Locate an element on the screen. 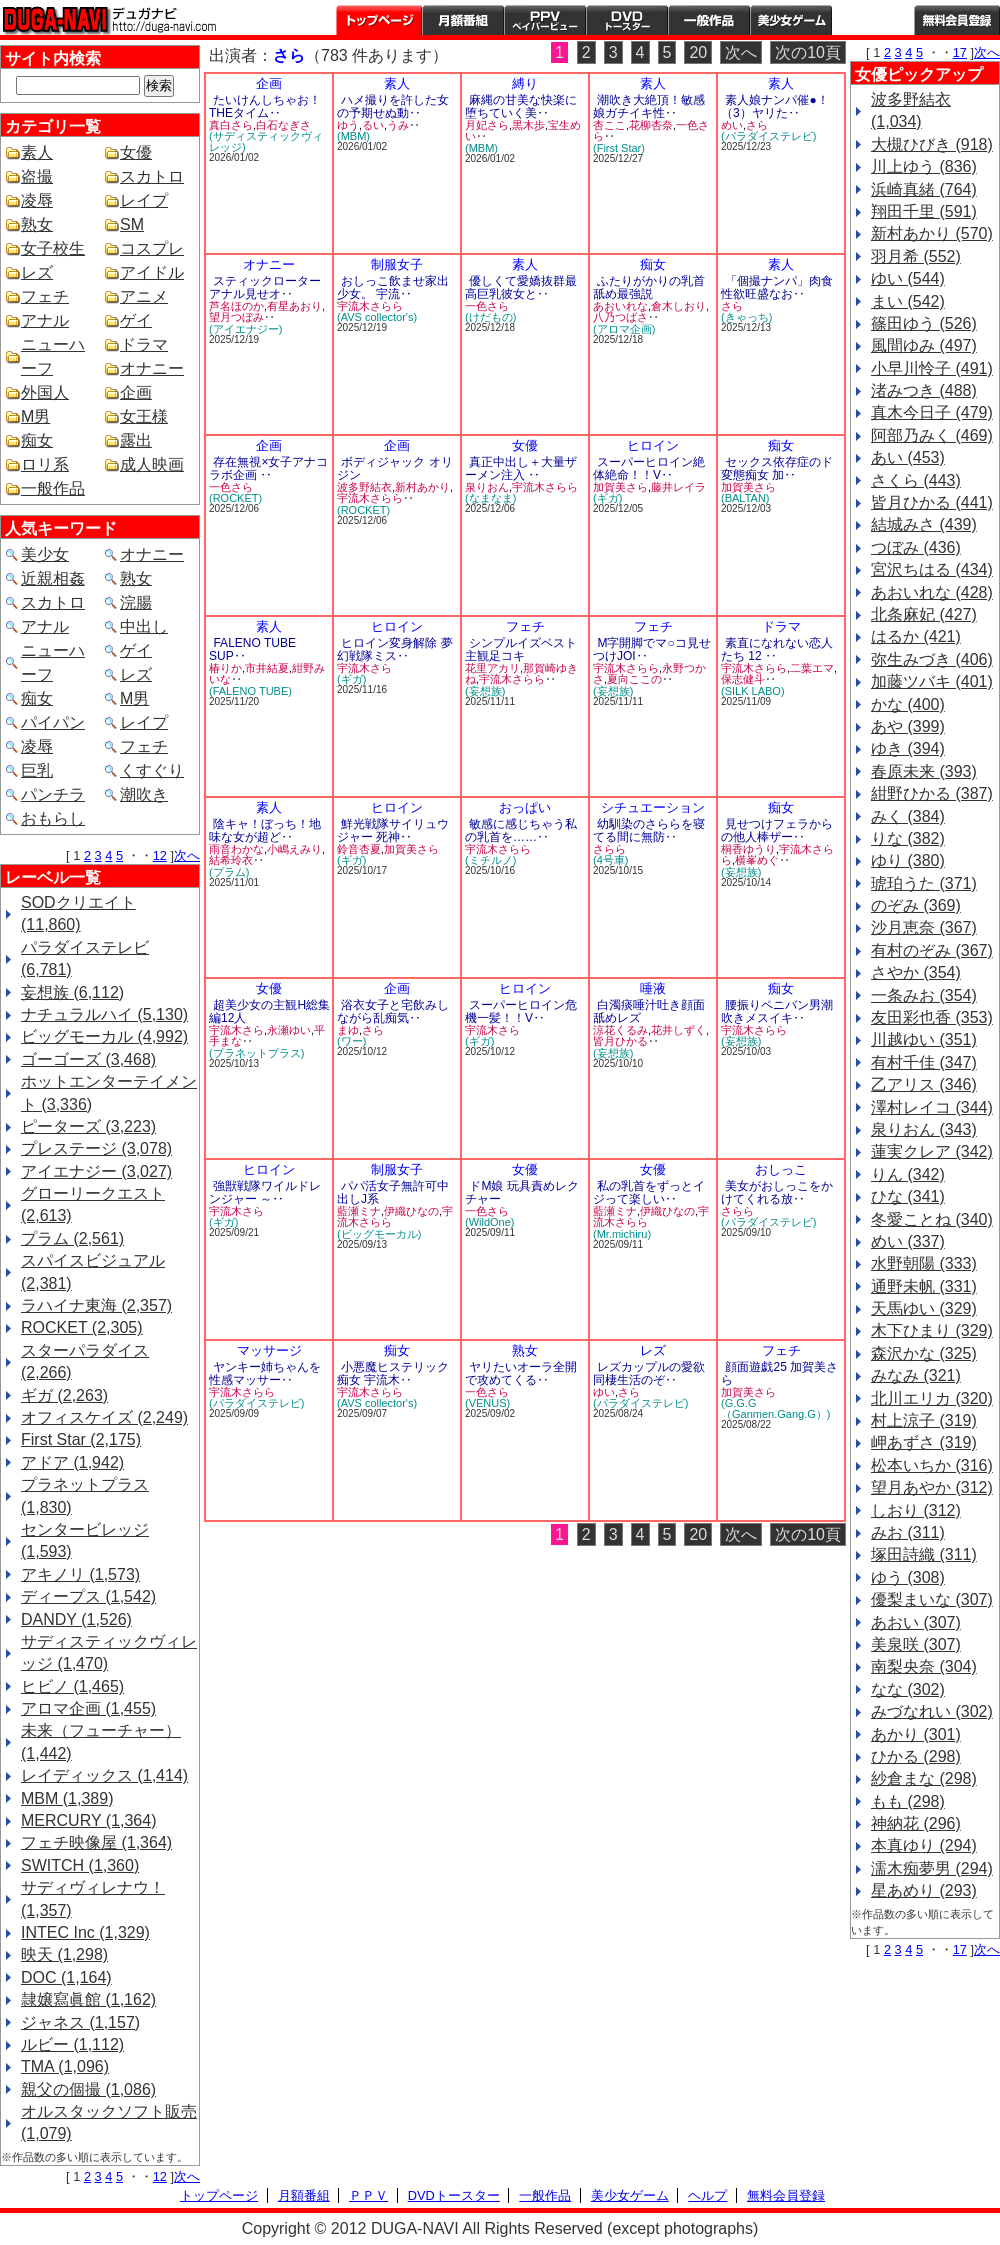  INTEC Inc (1,329) is located at coordinates (85, 1932).